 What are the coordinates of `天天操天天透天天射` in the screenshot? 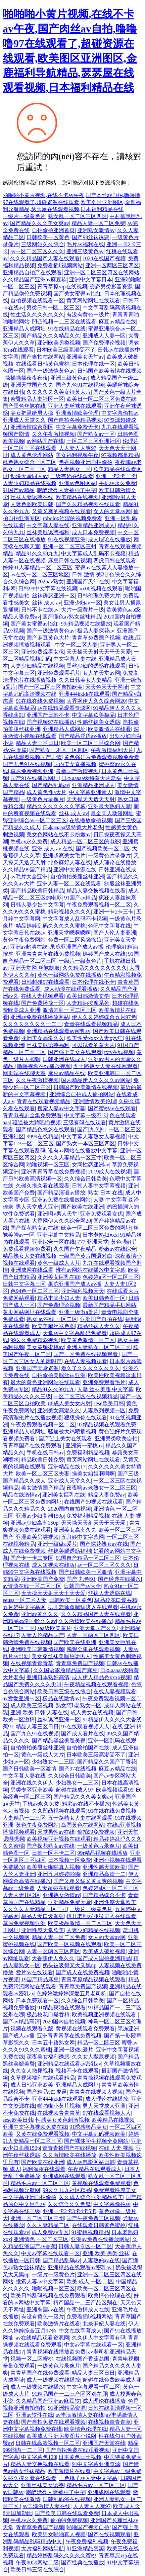 It's located at (90, 799).